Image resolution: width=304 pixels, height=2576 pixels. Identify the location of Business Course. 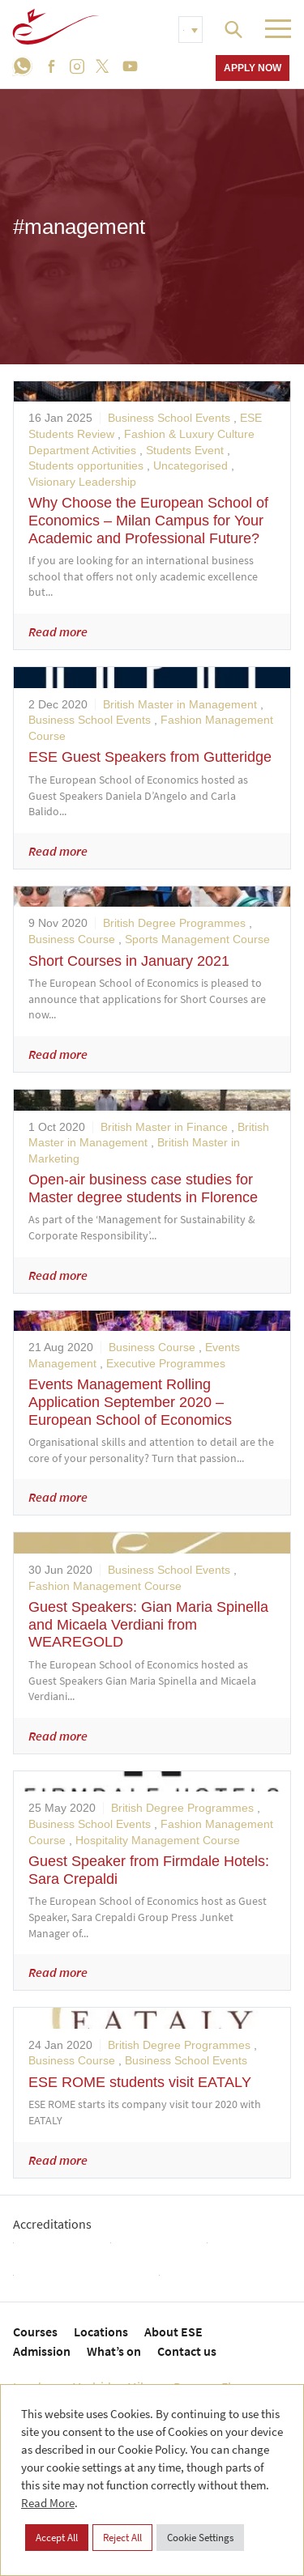
(71, 939).